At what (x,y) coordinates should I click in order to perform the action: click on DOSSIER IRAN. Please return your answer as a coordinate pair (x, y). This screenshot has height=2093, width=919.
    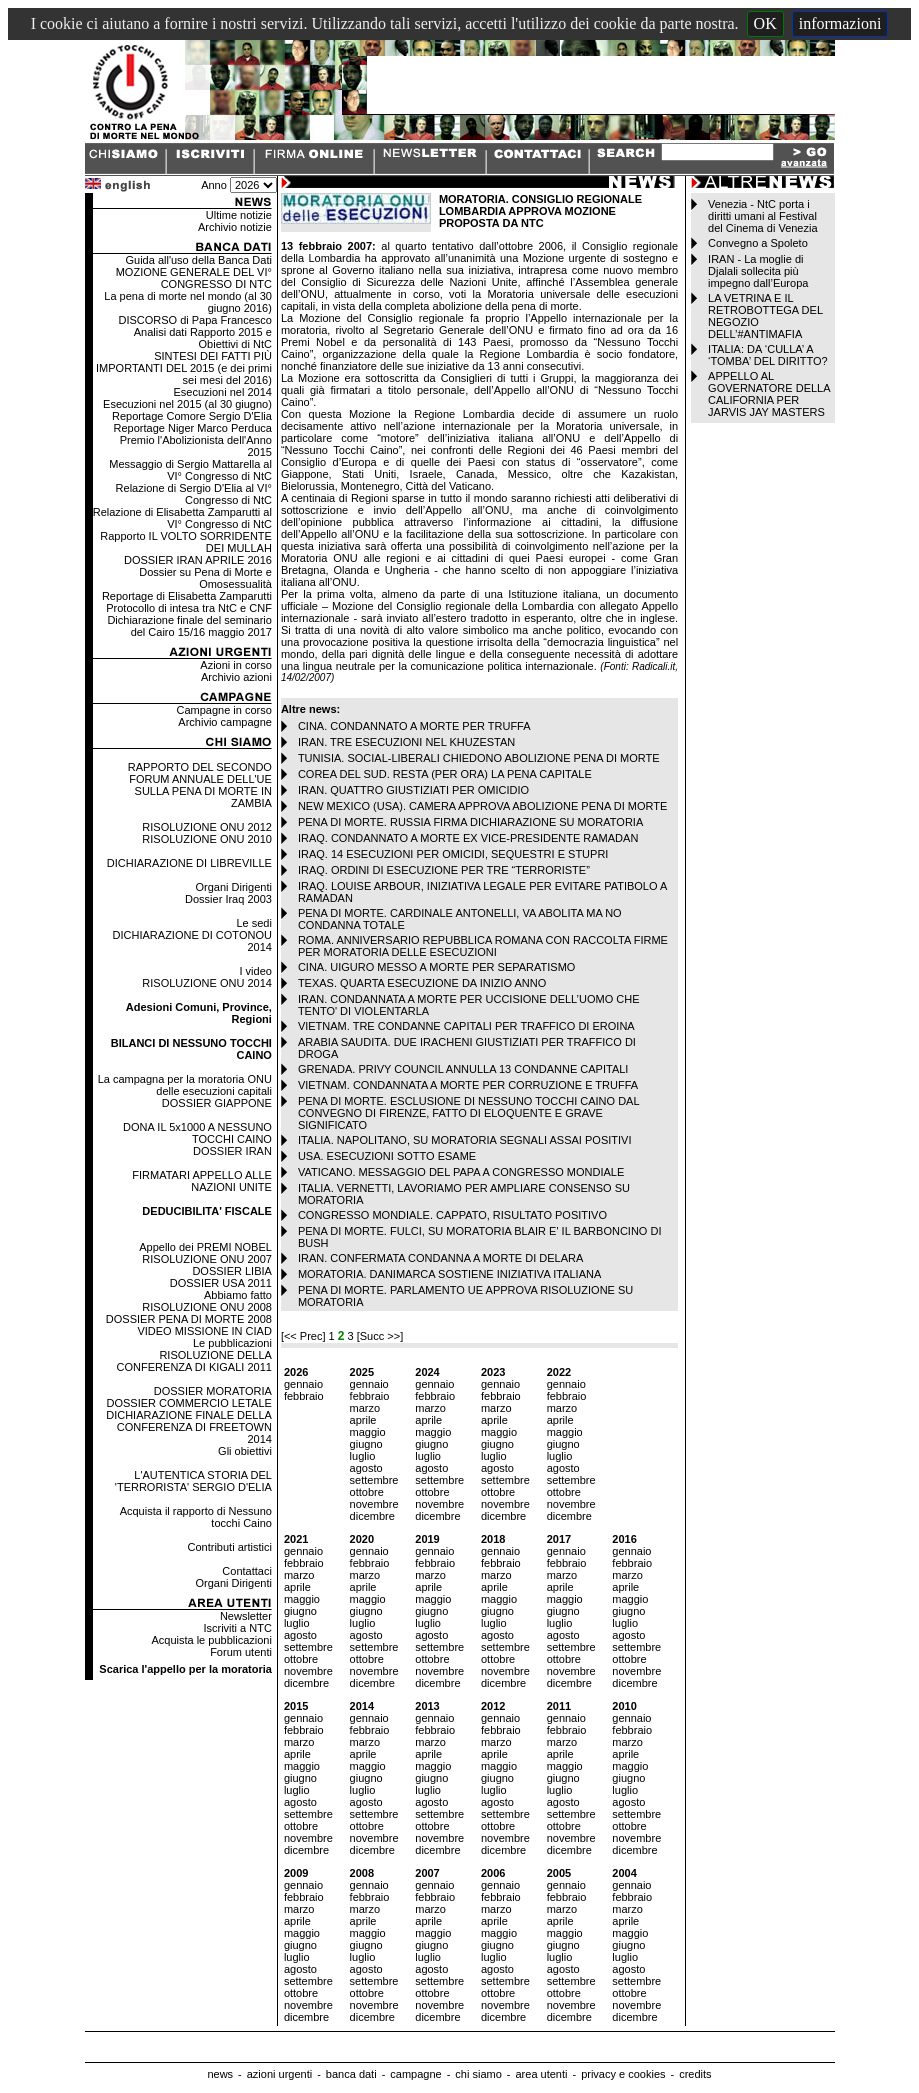
    Looking at the image, I should click on (232, 1151).